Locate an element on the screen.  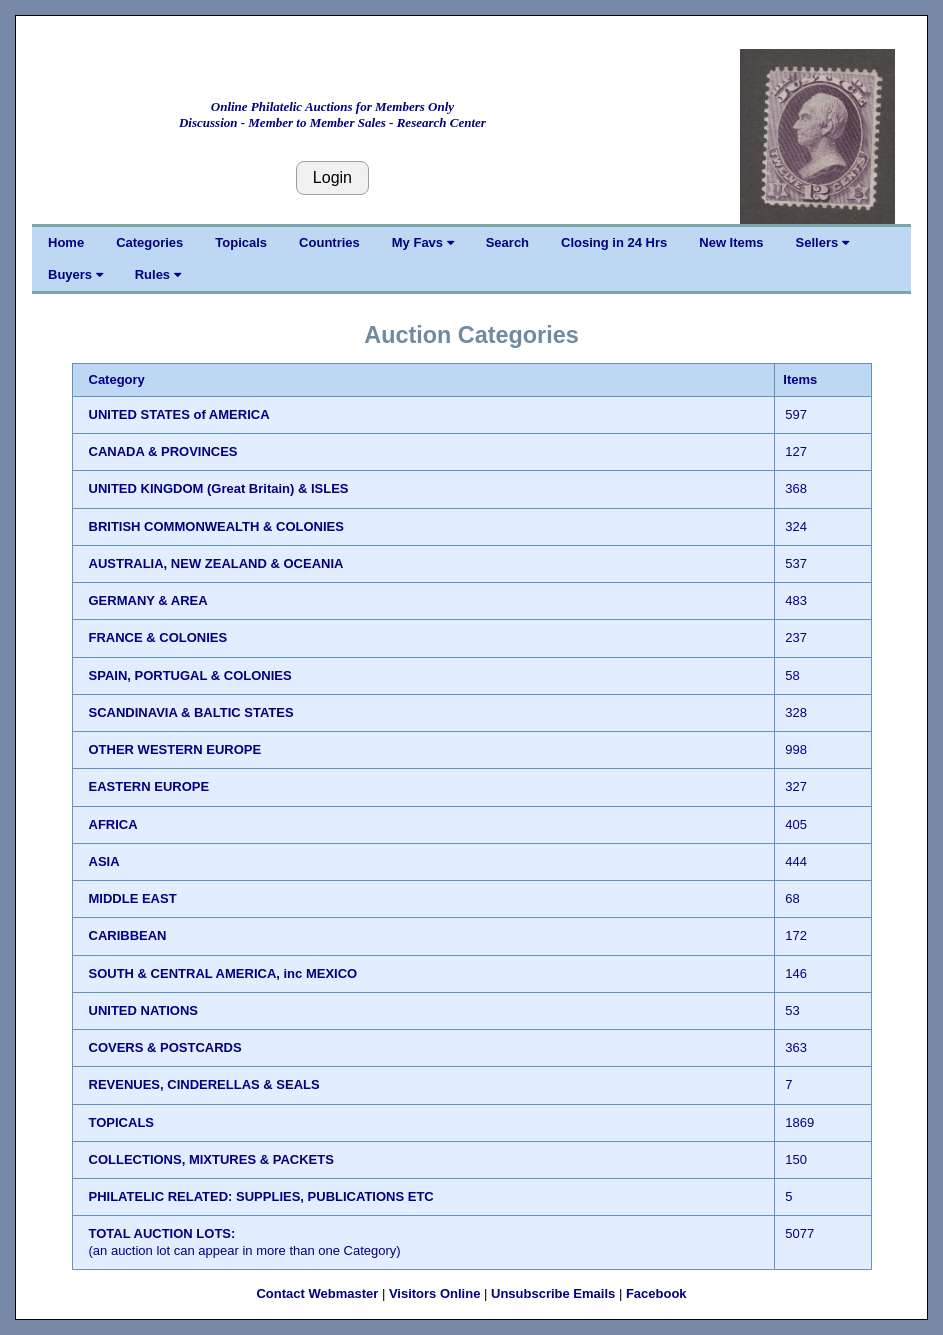
Contact Webmaster is located at coordinates (317, 1293).